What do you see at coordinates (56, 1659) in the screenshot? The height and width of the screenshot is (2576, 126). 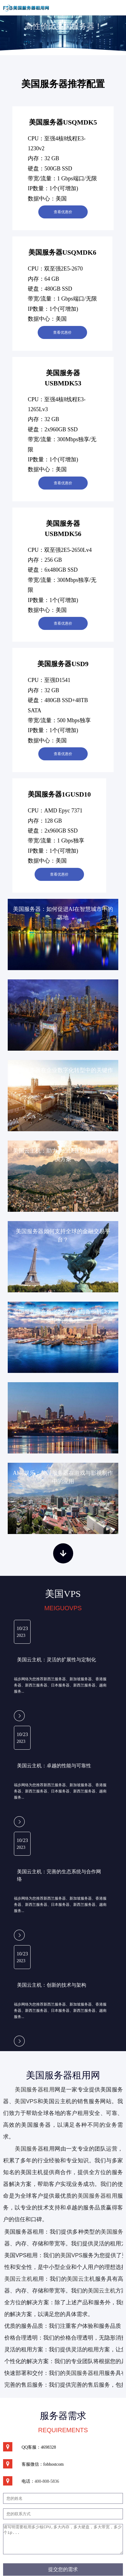 I see `美国云主机：灵活的扩展性与定制化` at bounding box center [56, 1659].